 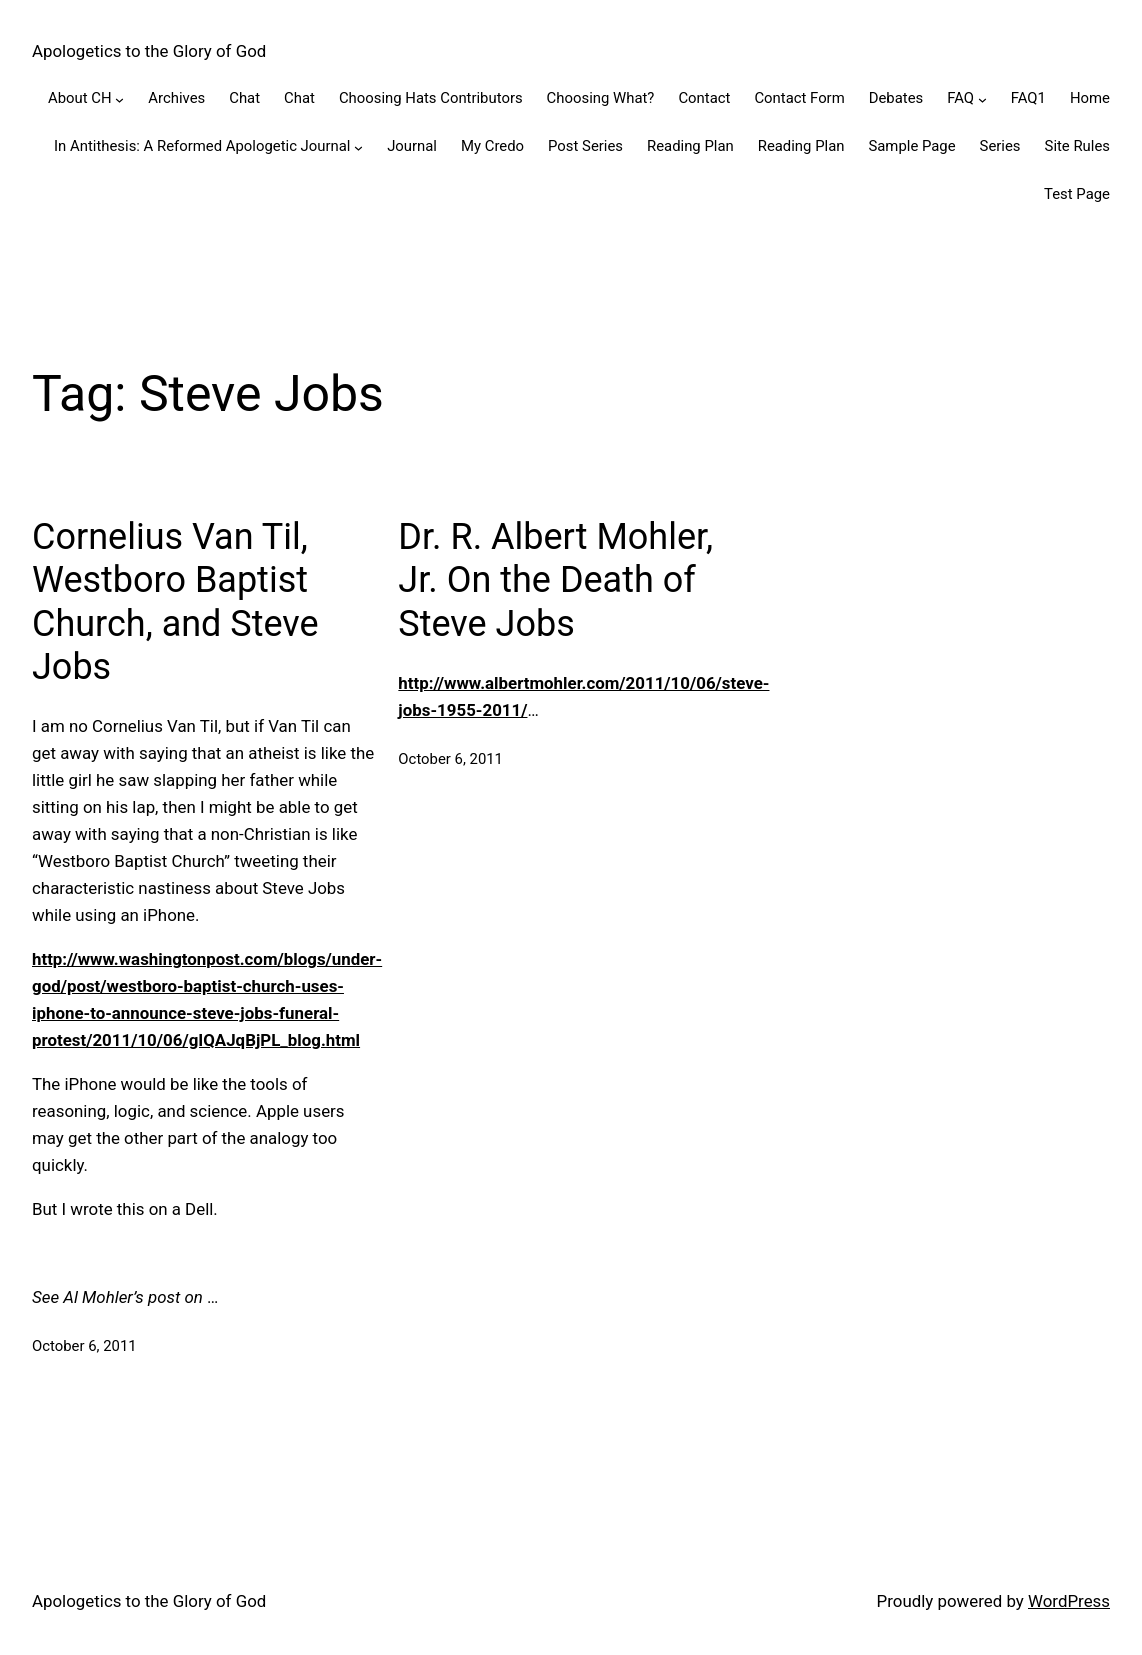 What do you see at coordinates (119, 99) in the screenshot?
I see `[About CH submenu]` at bounding box center [119, 99].